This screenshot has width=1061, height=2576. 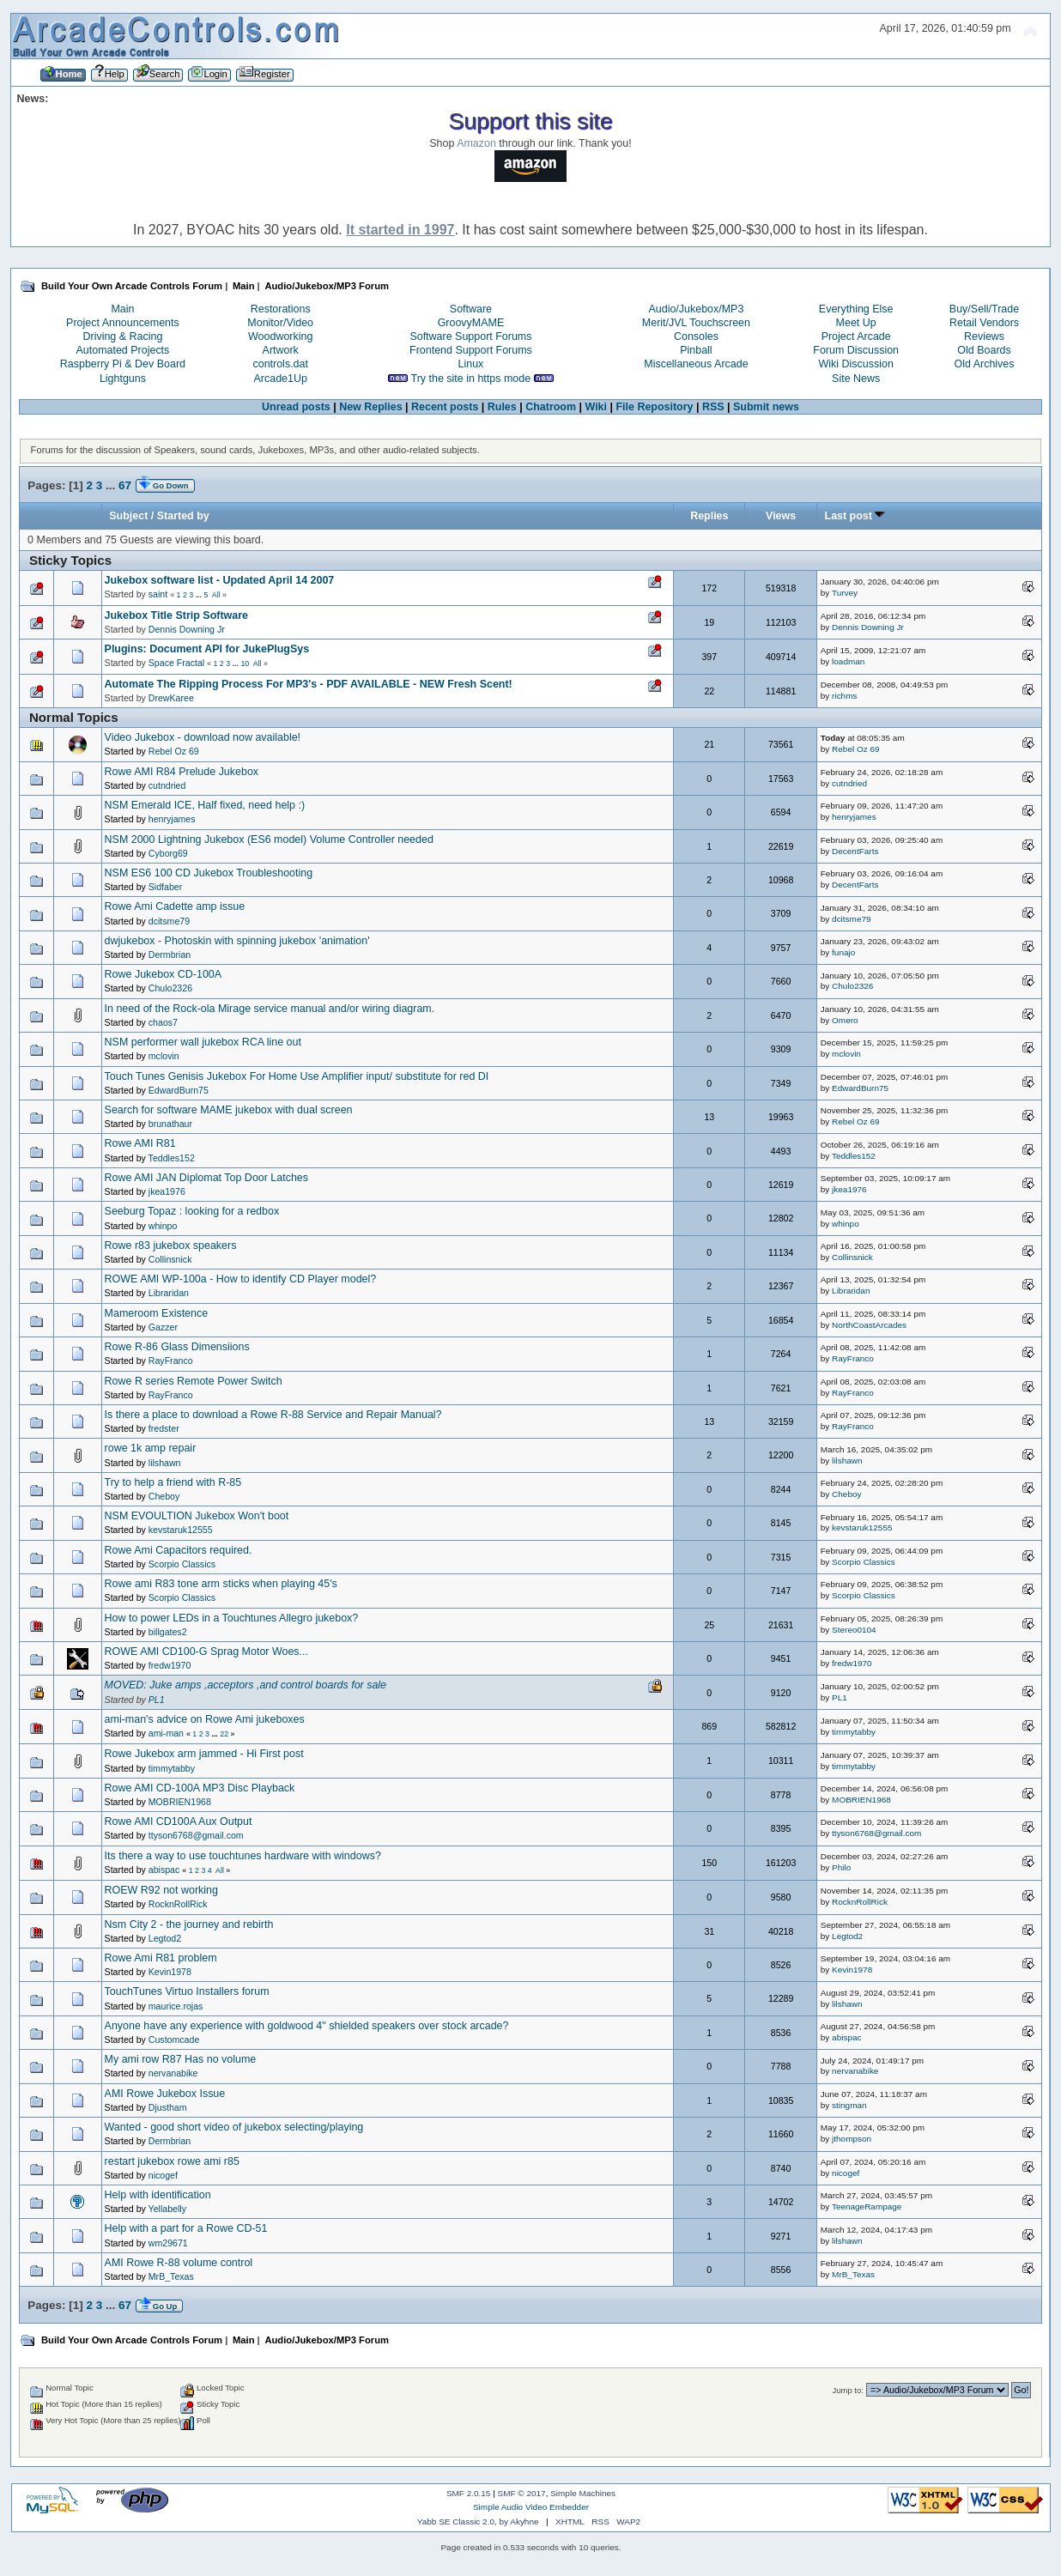 I want to click on Plugins: Document API for JukePlugSys, so click(x=207, y=649).